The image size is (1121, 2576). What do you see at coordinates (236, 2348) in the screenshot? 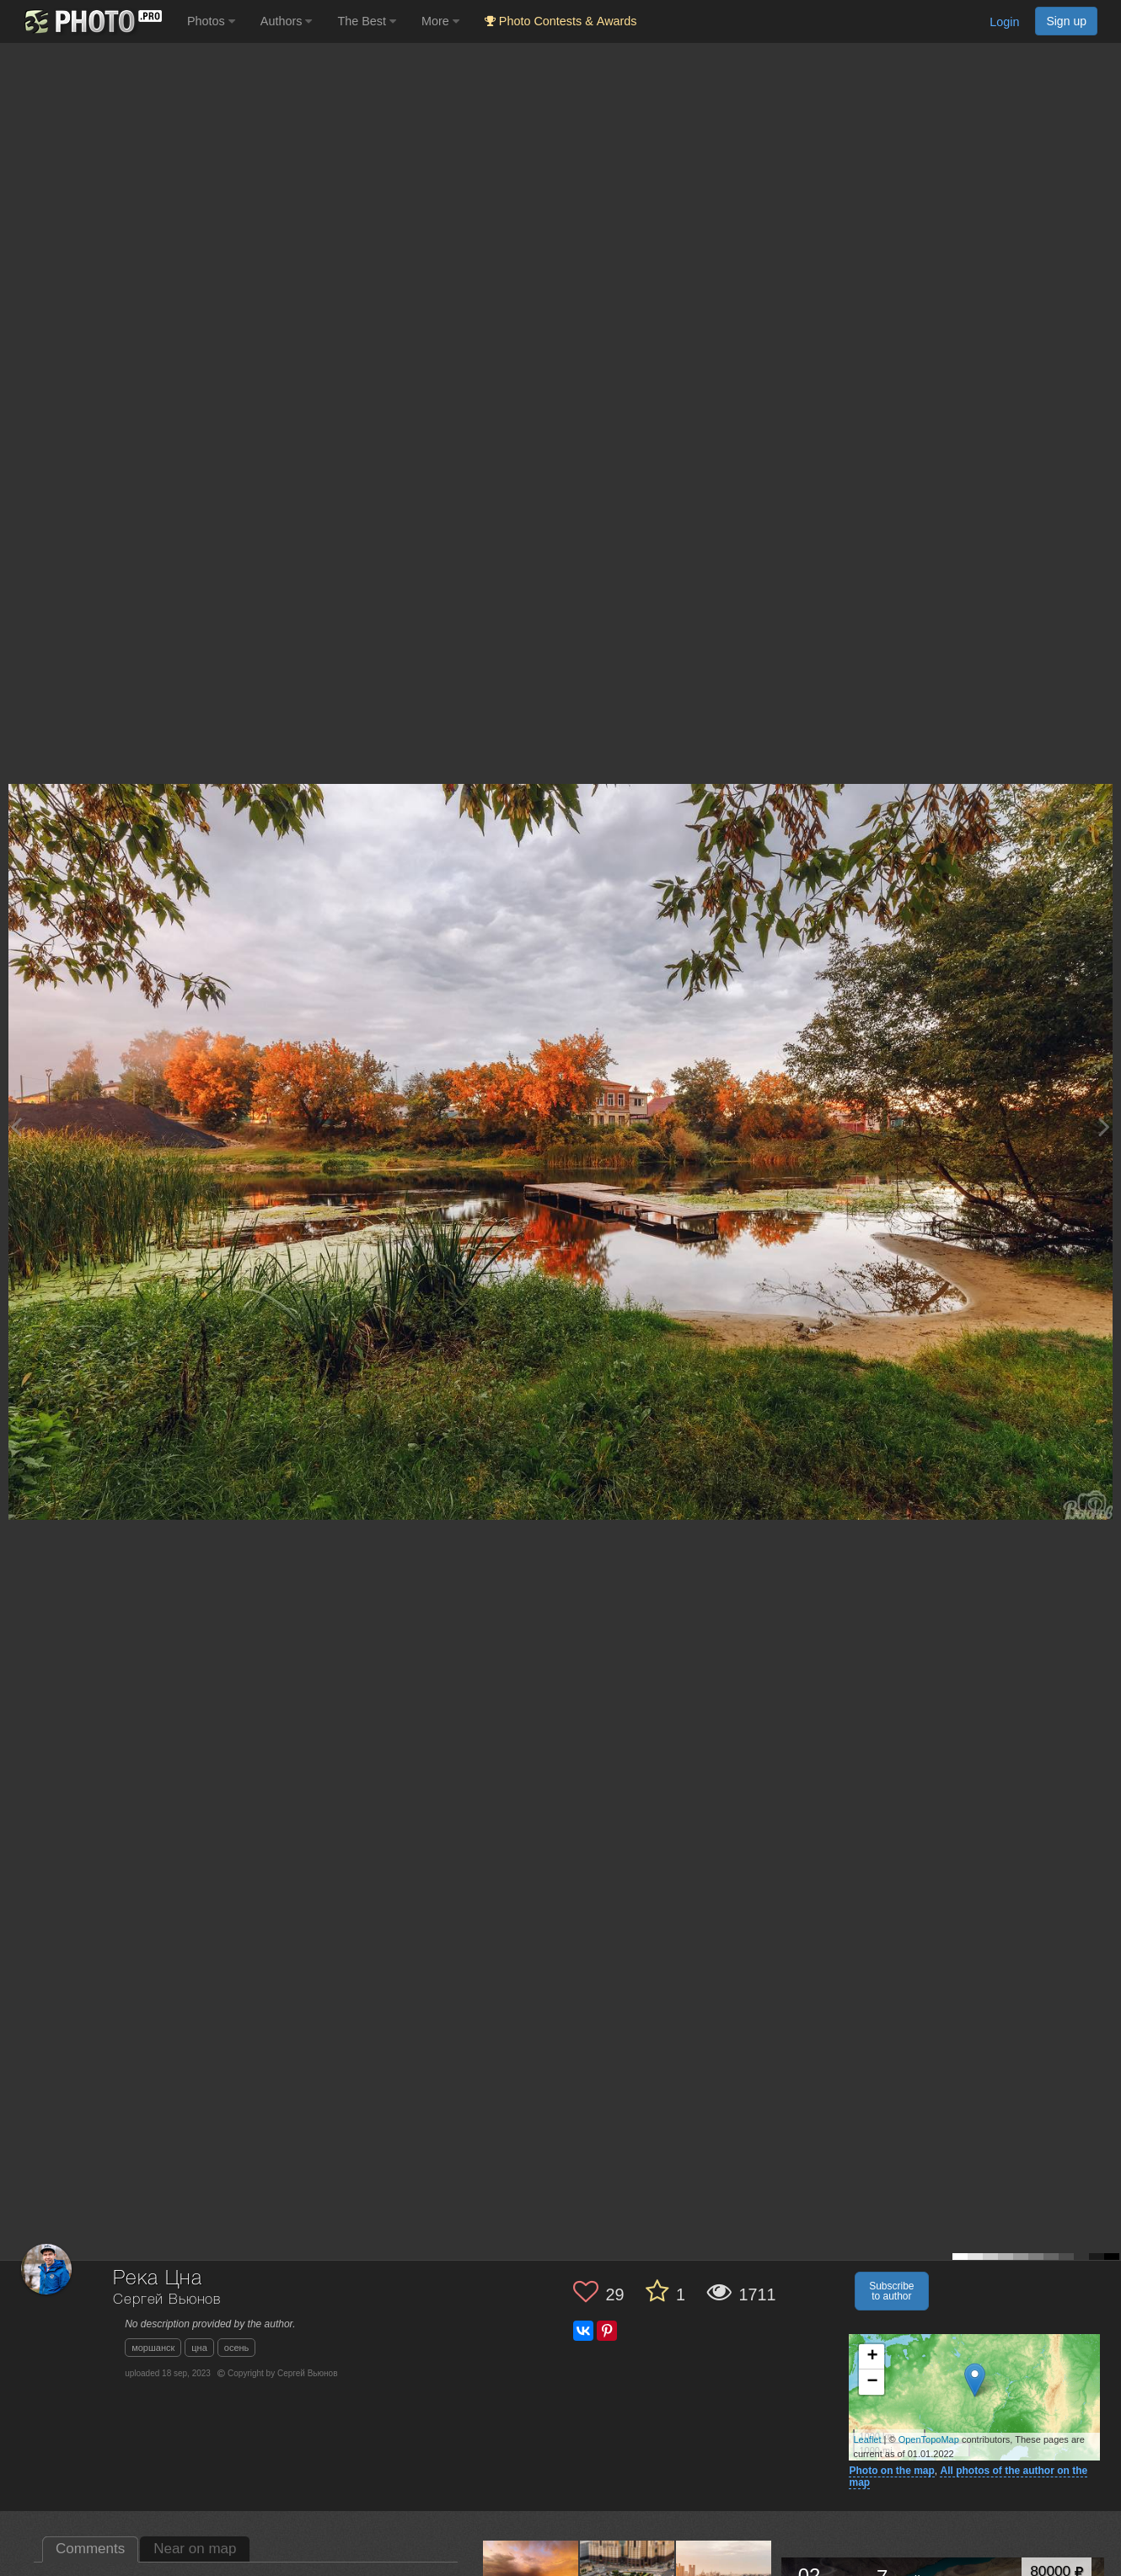
I see `осень` at bounding box center [236, 2348].